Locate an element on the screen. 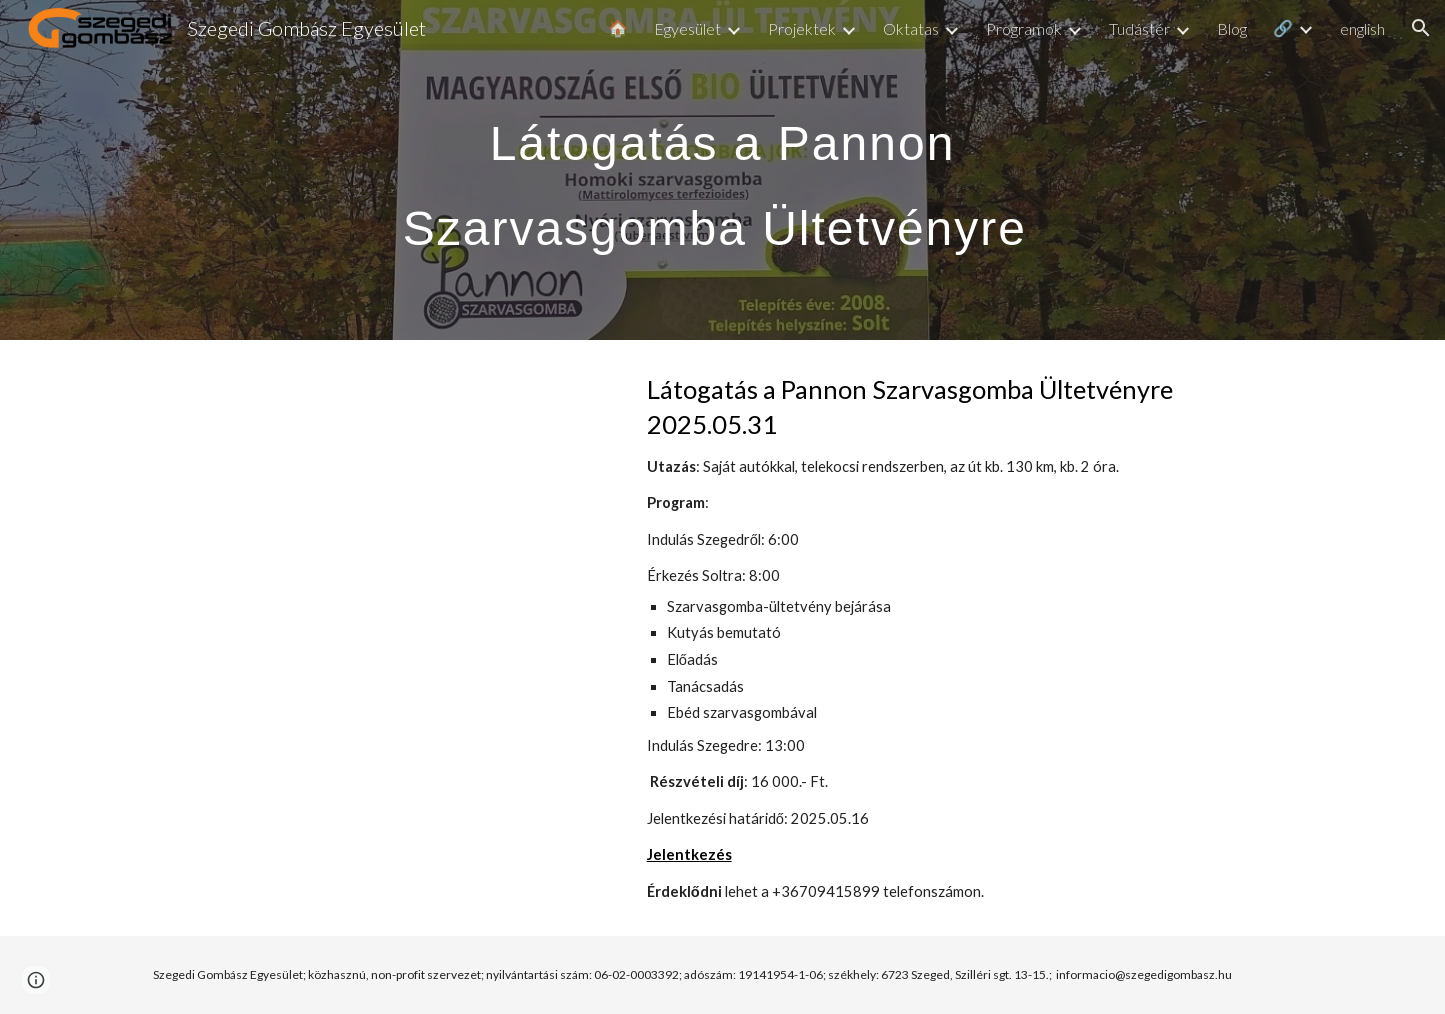 The image size is (1445, 1014). 🔗 [link] is located at coordinates (1283, 27).